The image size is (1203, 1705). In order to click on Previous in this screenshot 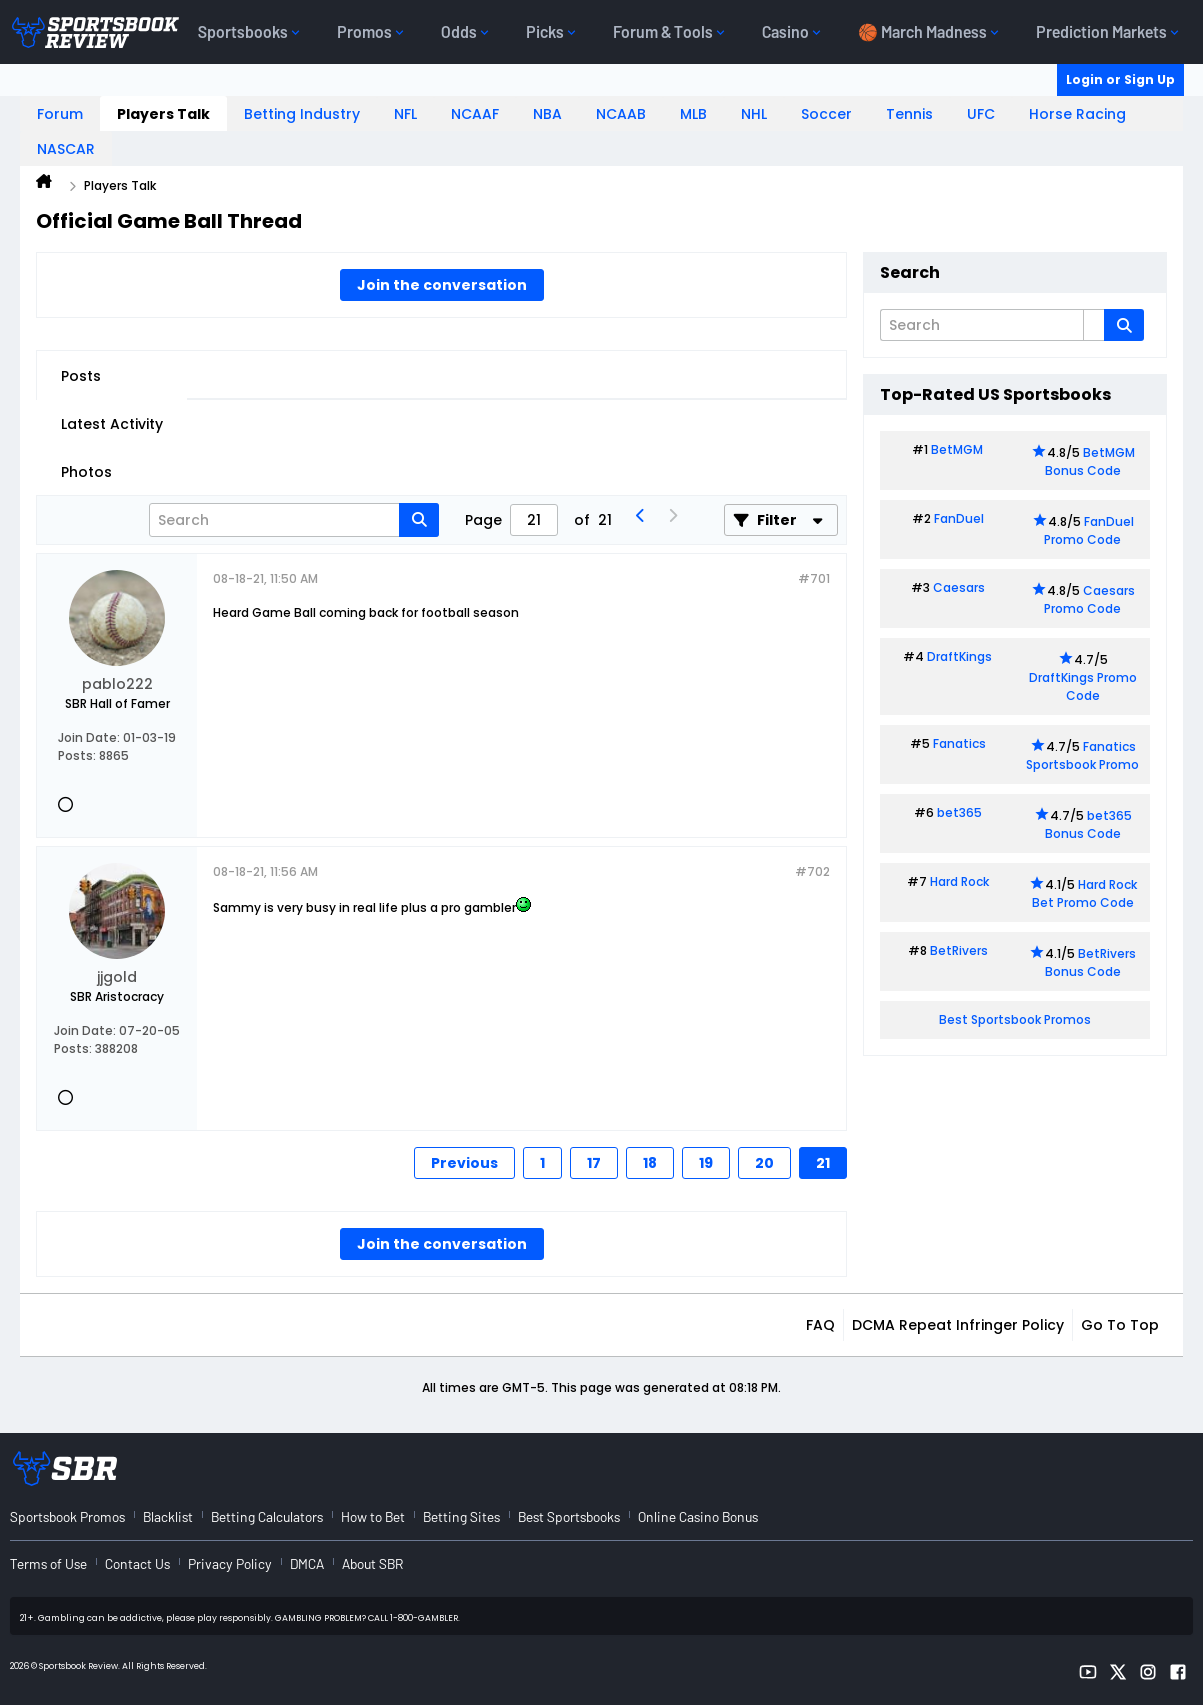, I will do `click(464, 1163)`.